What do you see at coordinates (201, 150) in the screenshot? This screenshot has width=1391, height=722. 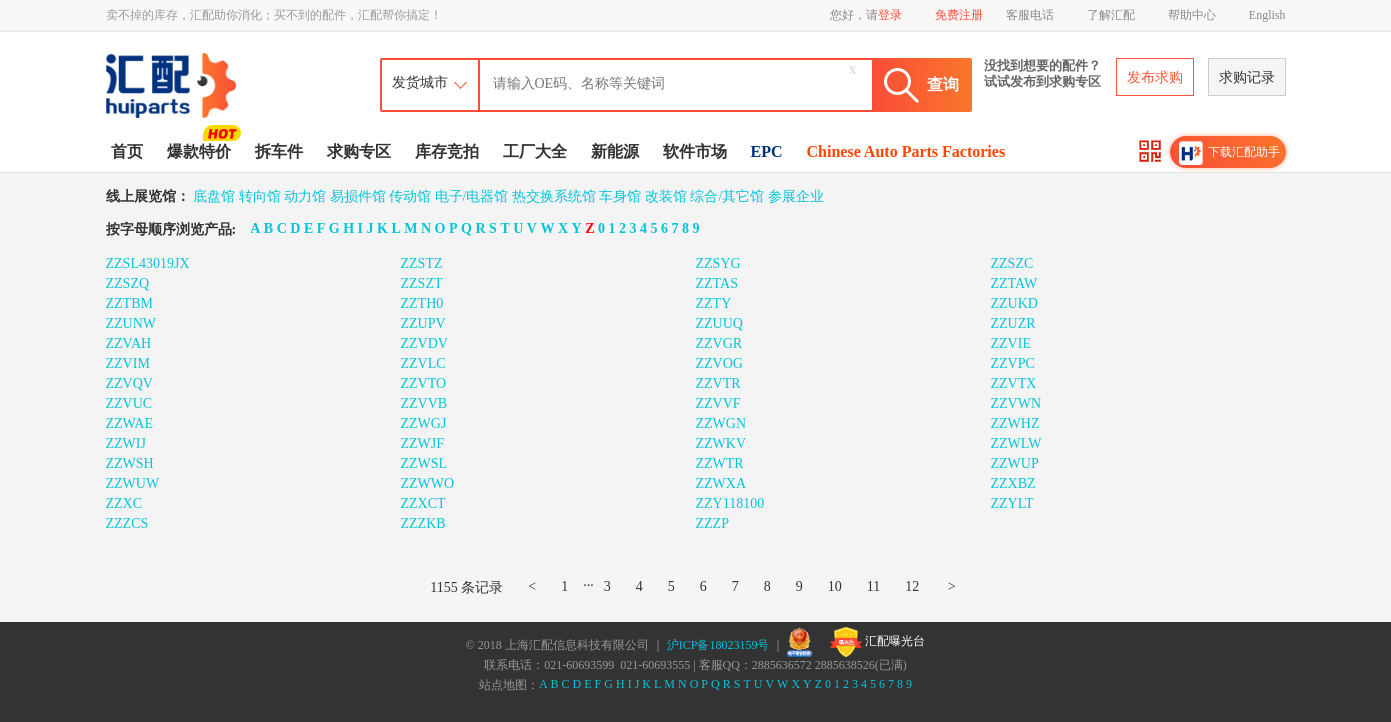 I see `爆款特价` at bounding box center [201, 150].